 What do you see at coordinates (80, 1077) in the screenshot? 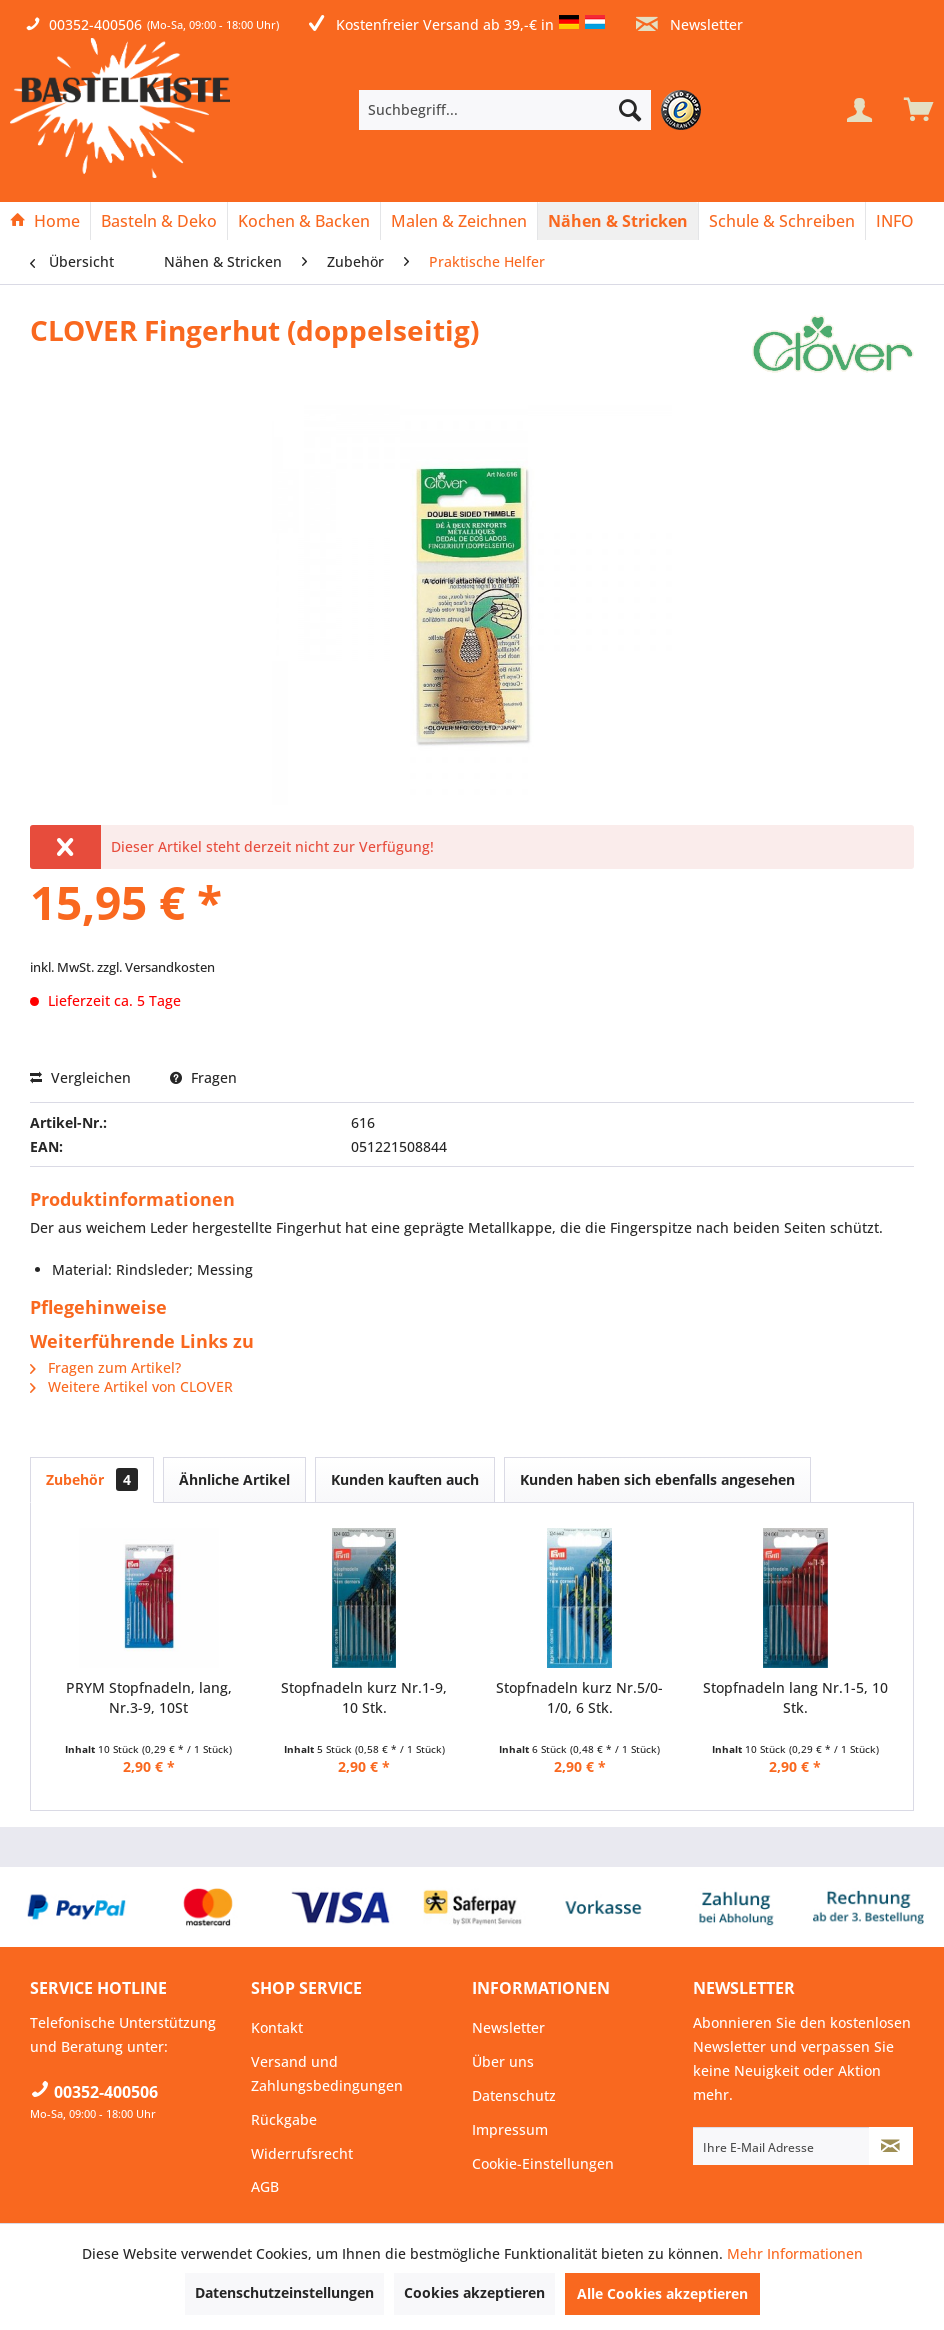
I see `Vergleichen` at bounding box center [80, 1077].